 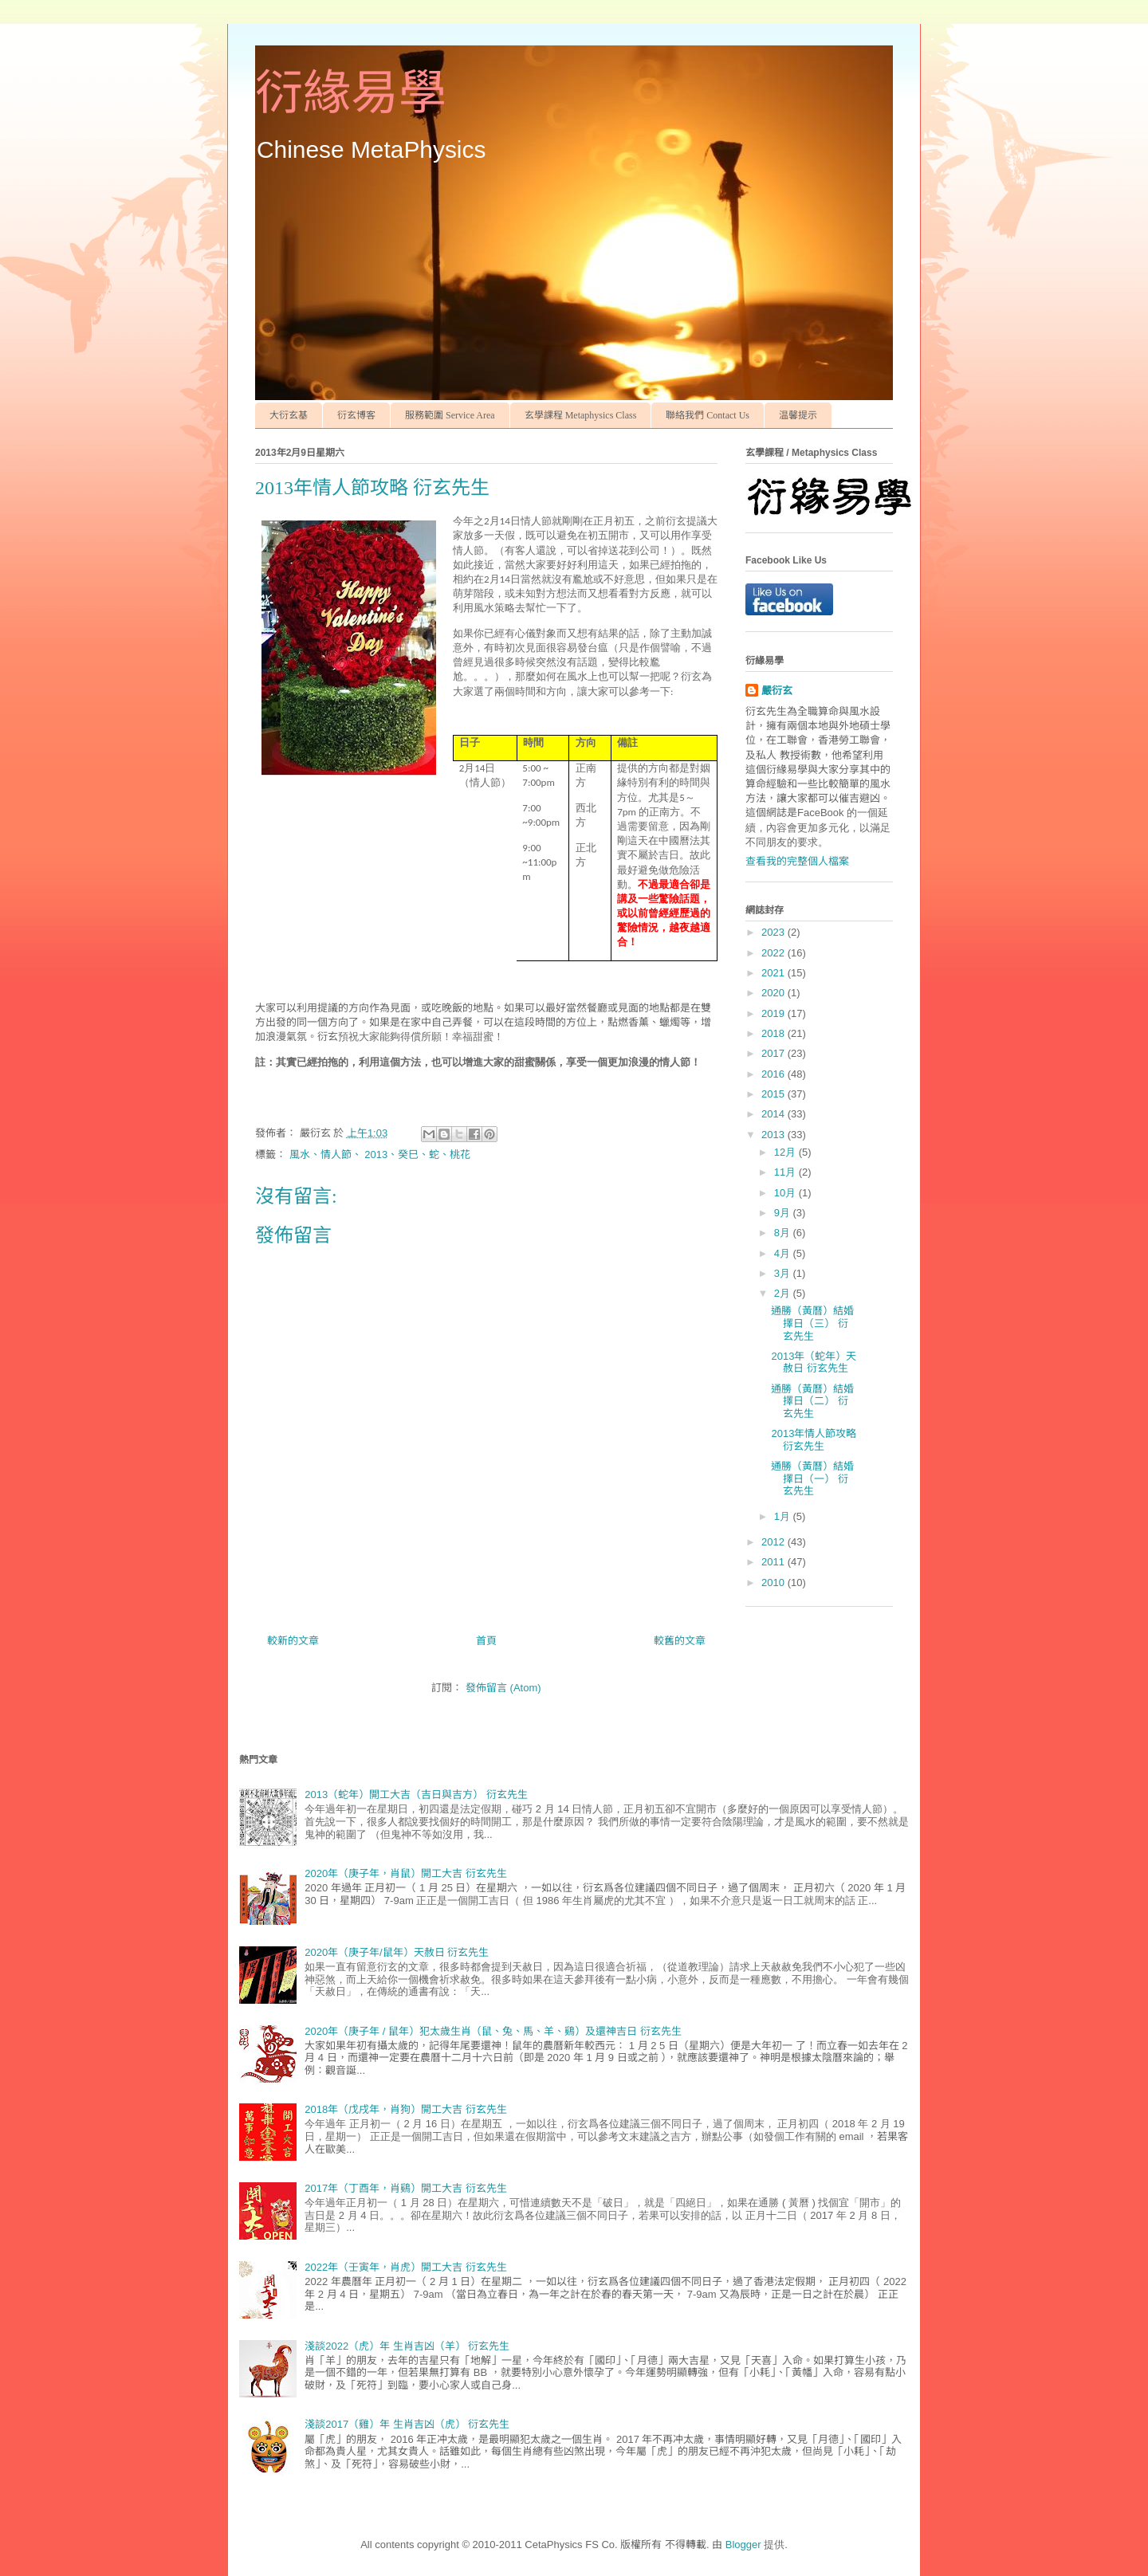 What do you see at coordinates (798, 415) in the screenshot?
I see `温馨提示` at bounding box center [798, 415].